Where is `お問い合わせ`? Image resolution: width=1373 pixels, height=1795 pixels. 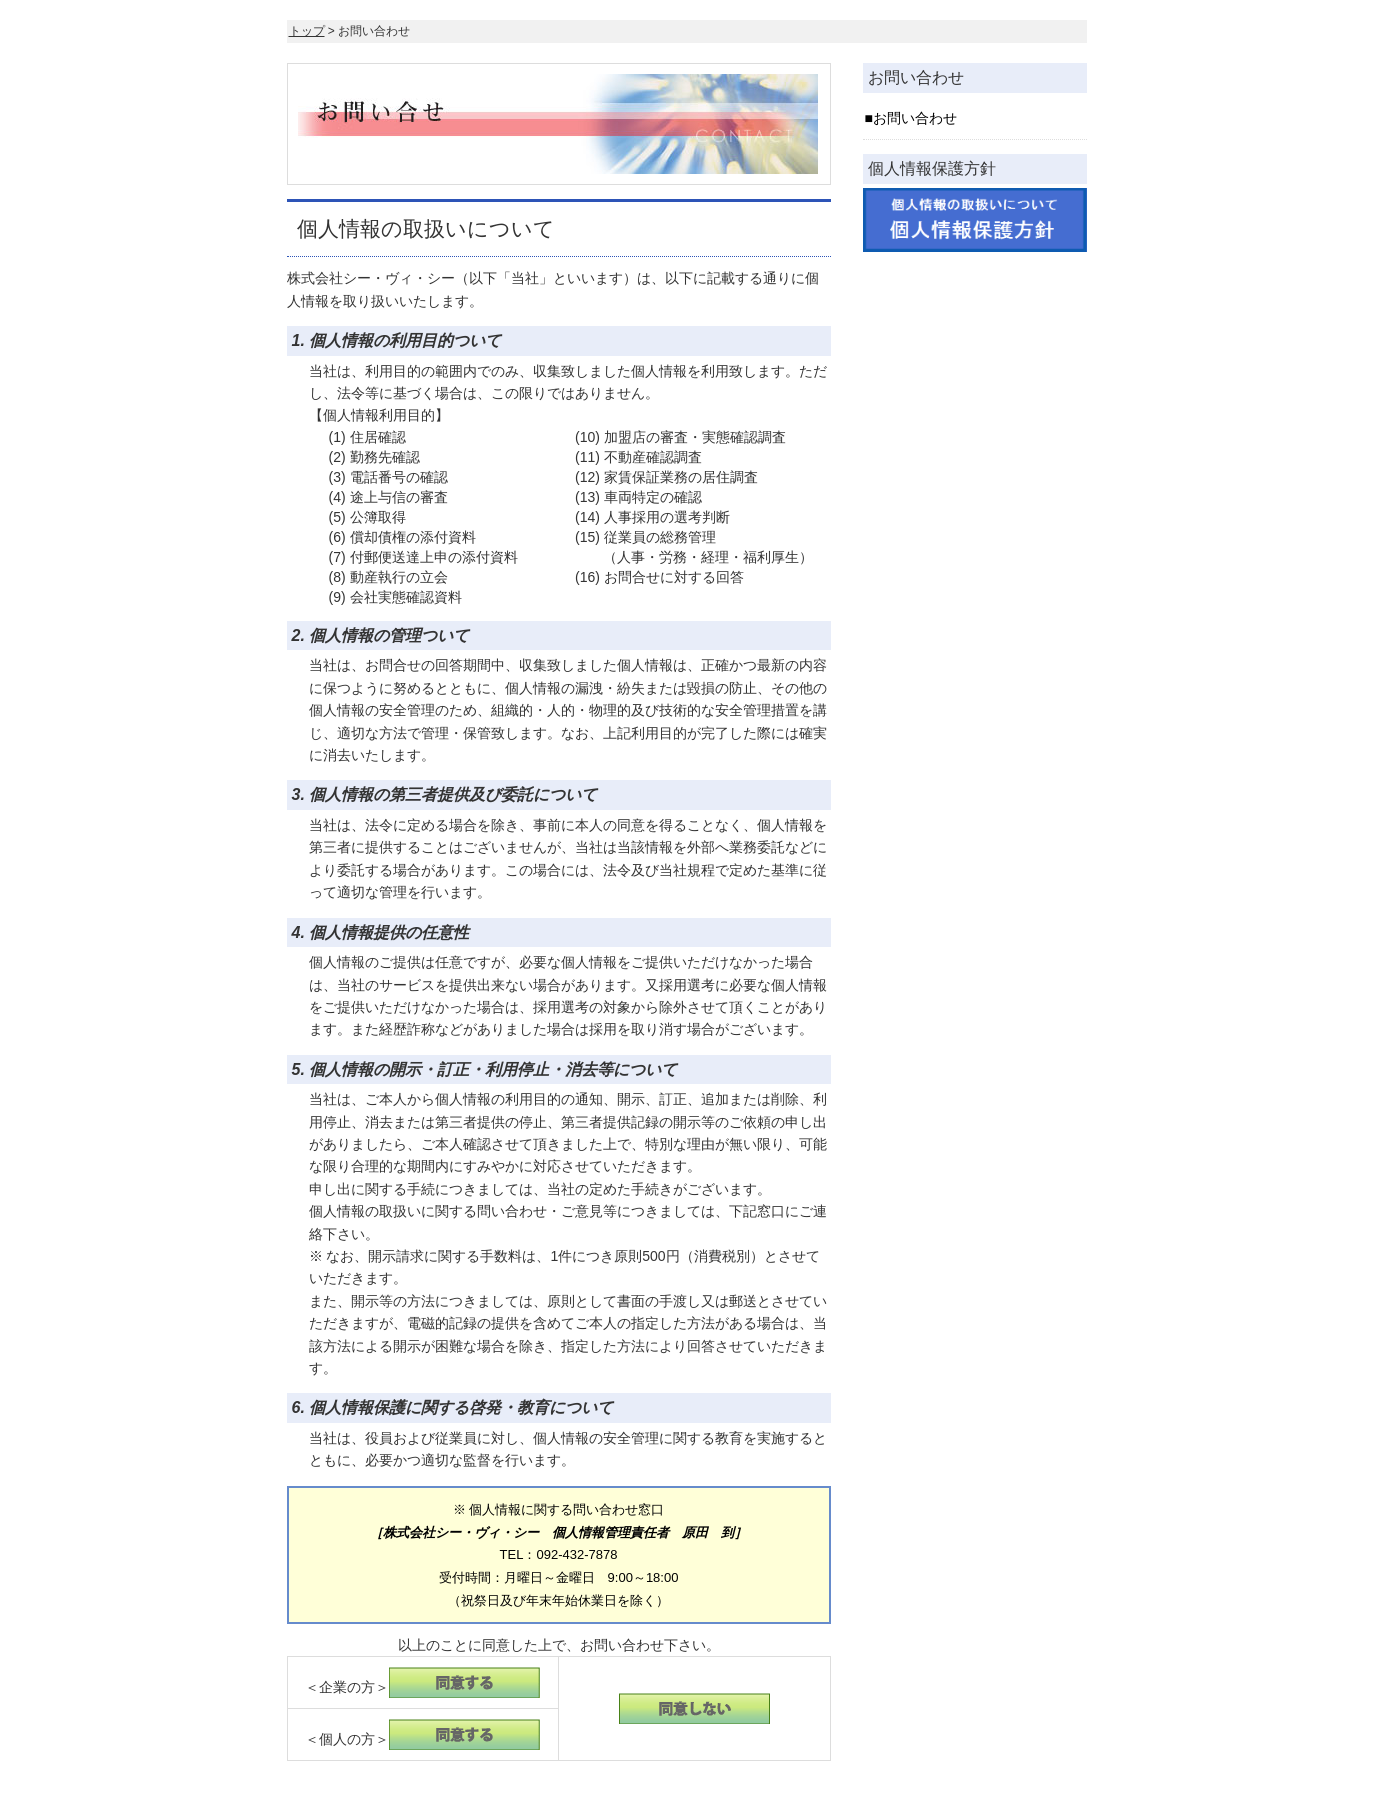
お問い合わせ is located at coordinates (915, 118).